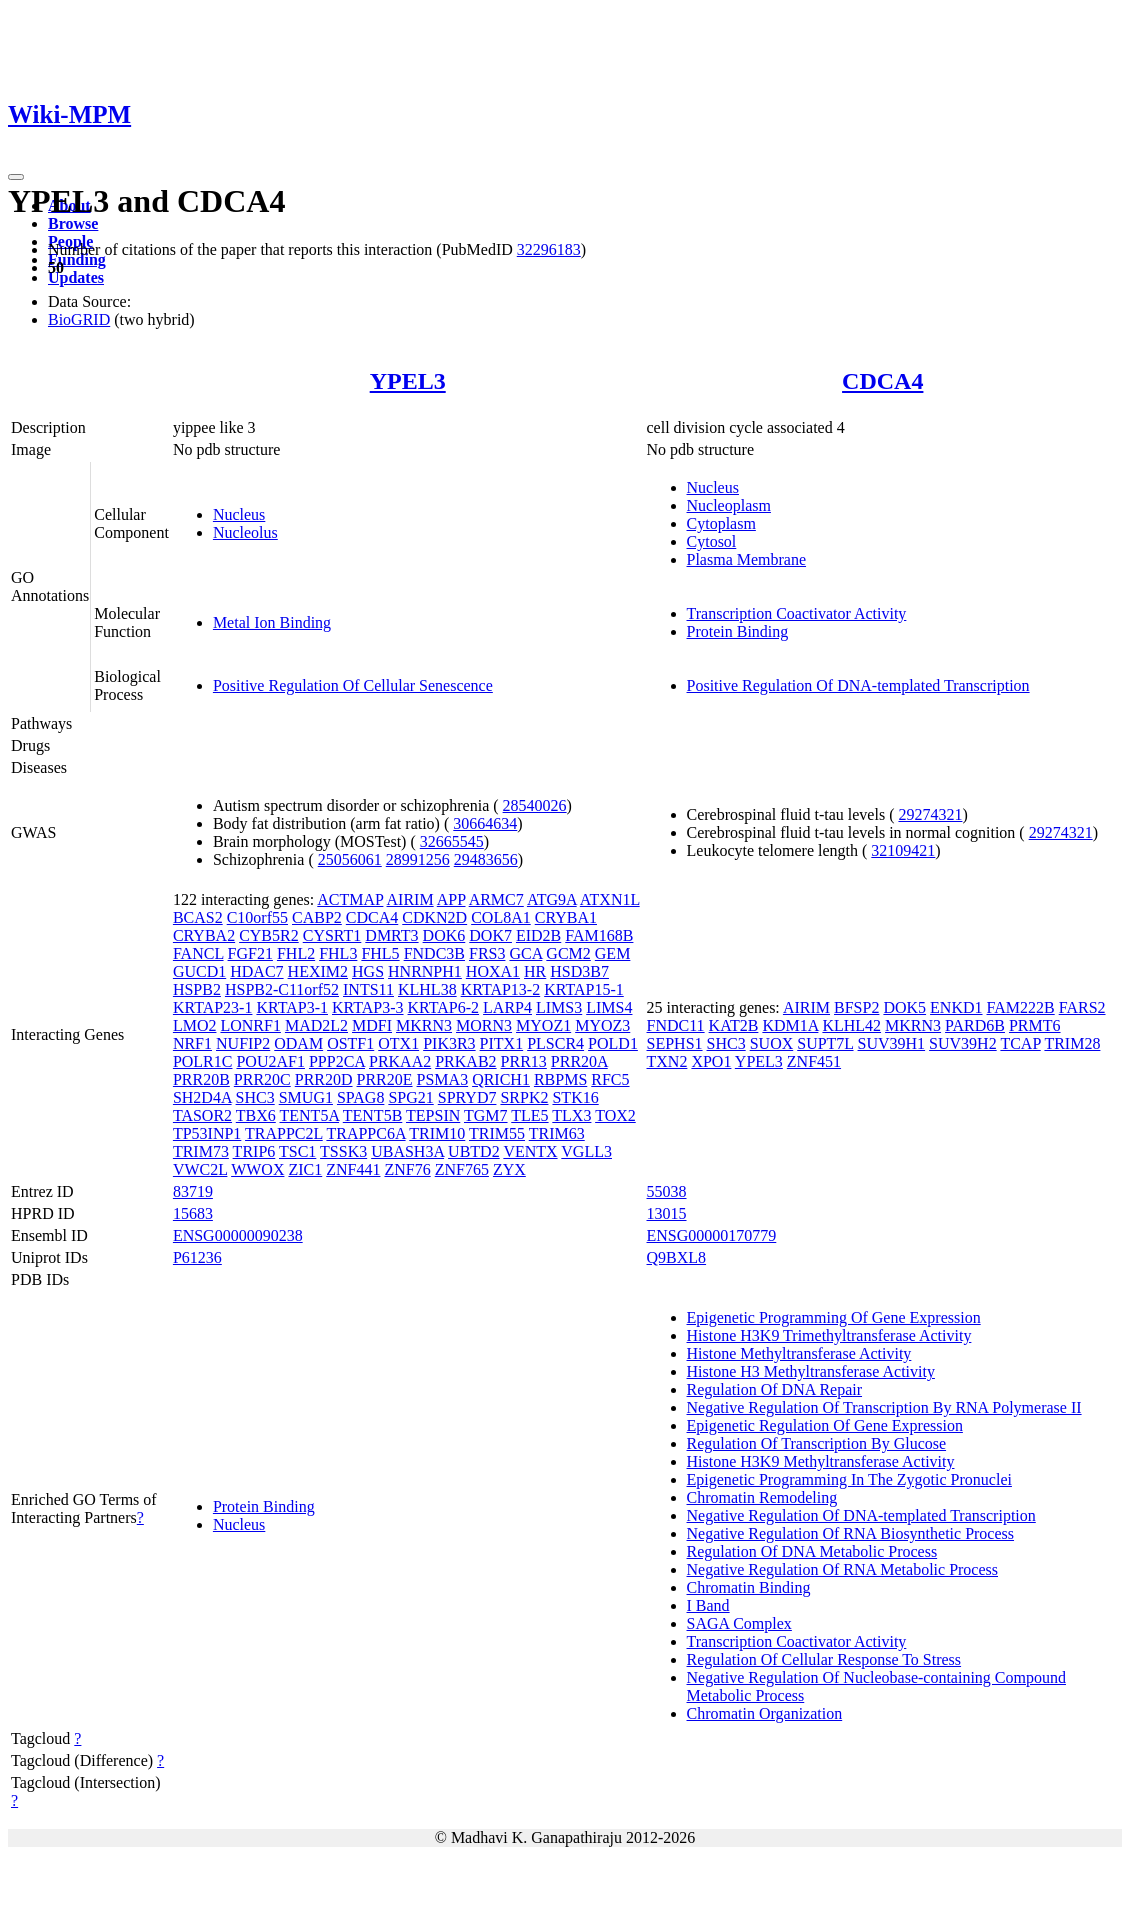  What do you see at coordinates (262, 1079) in the screenshot?
I see `PRR20C` at bounding box center [262, 1079].